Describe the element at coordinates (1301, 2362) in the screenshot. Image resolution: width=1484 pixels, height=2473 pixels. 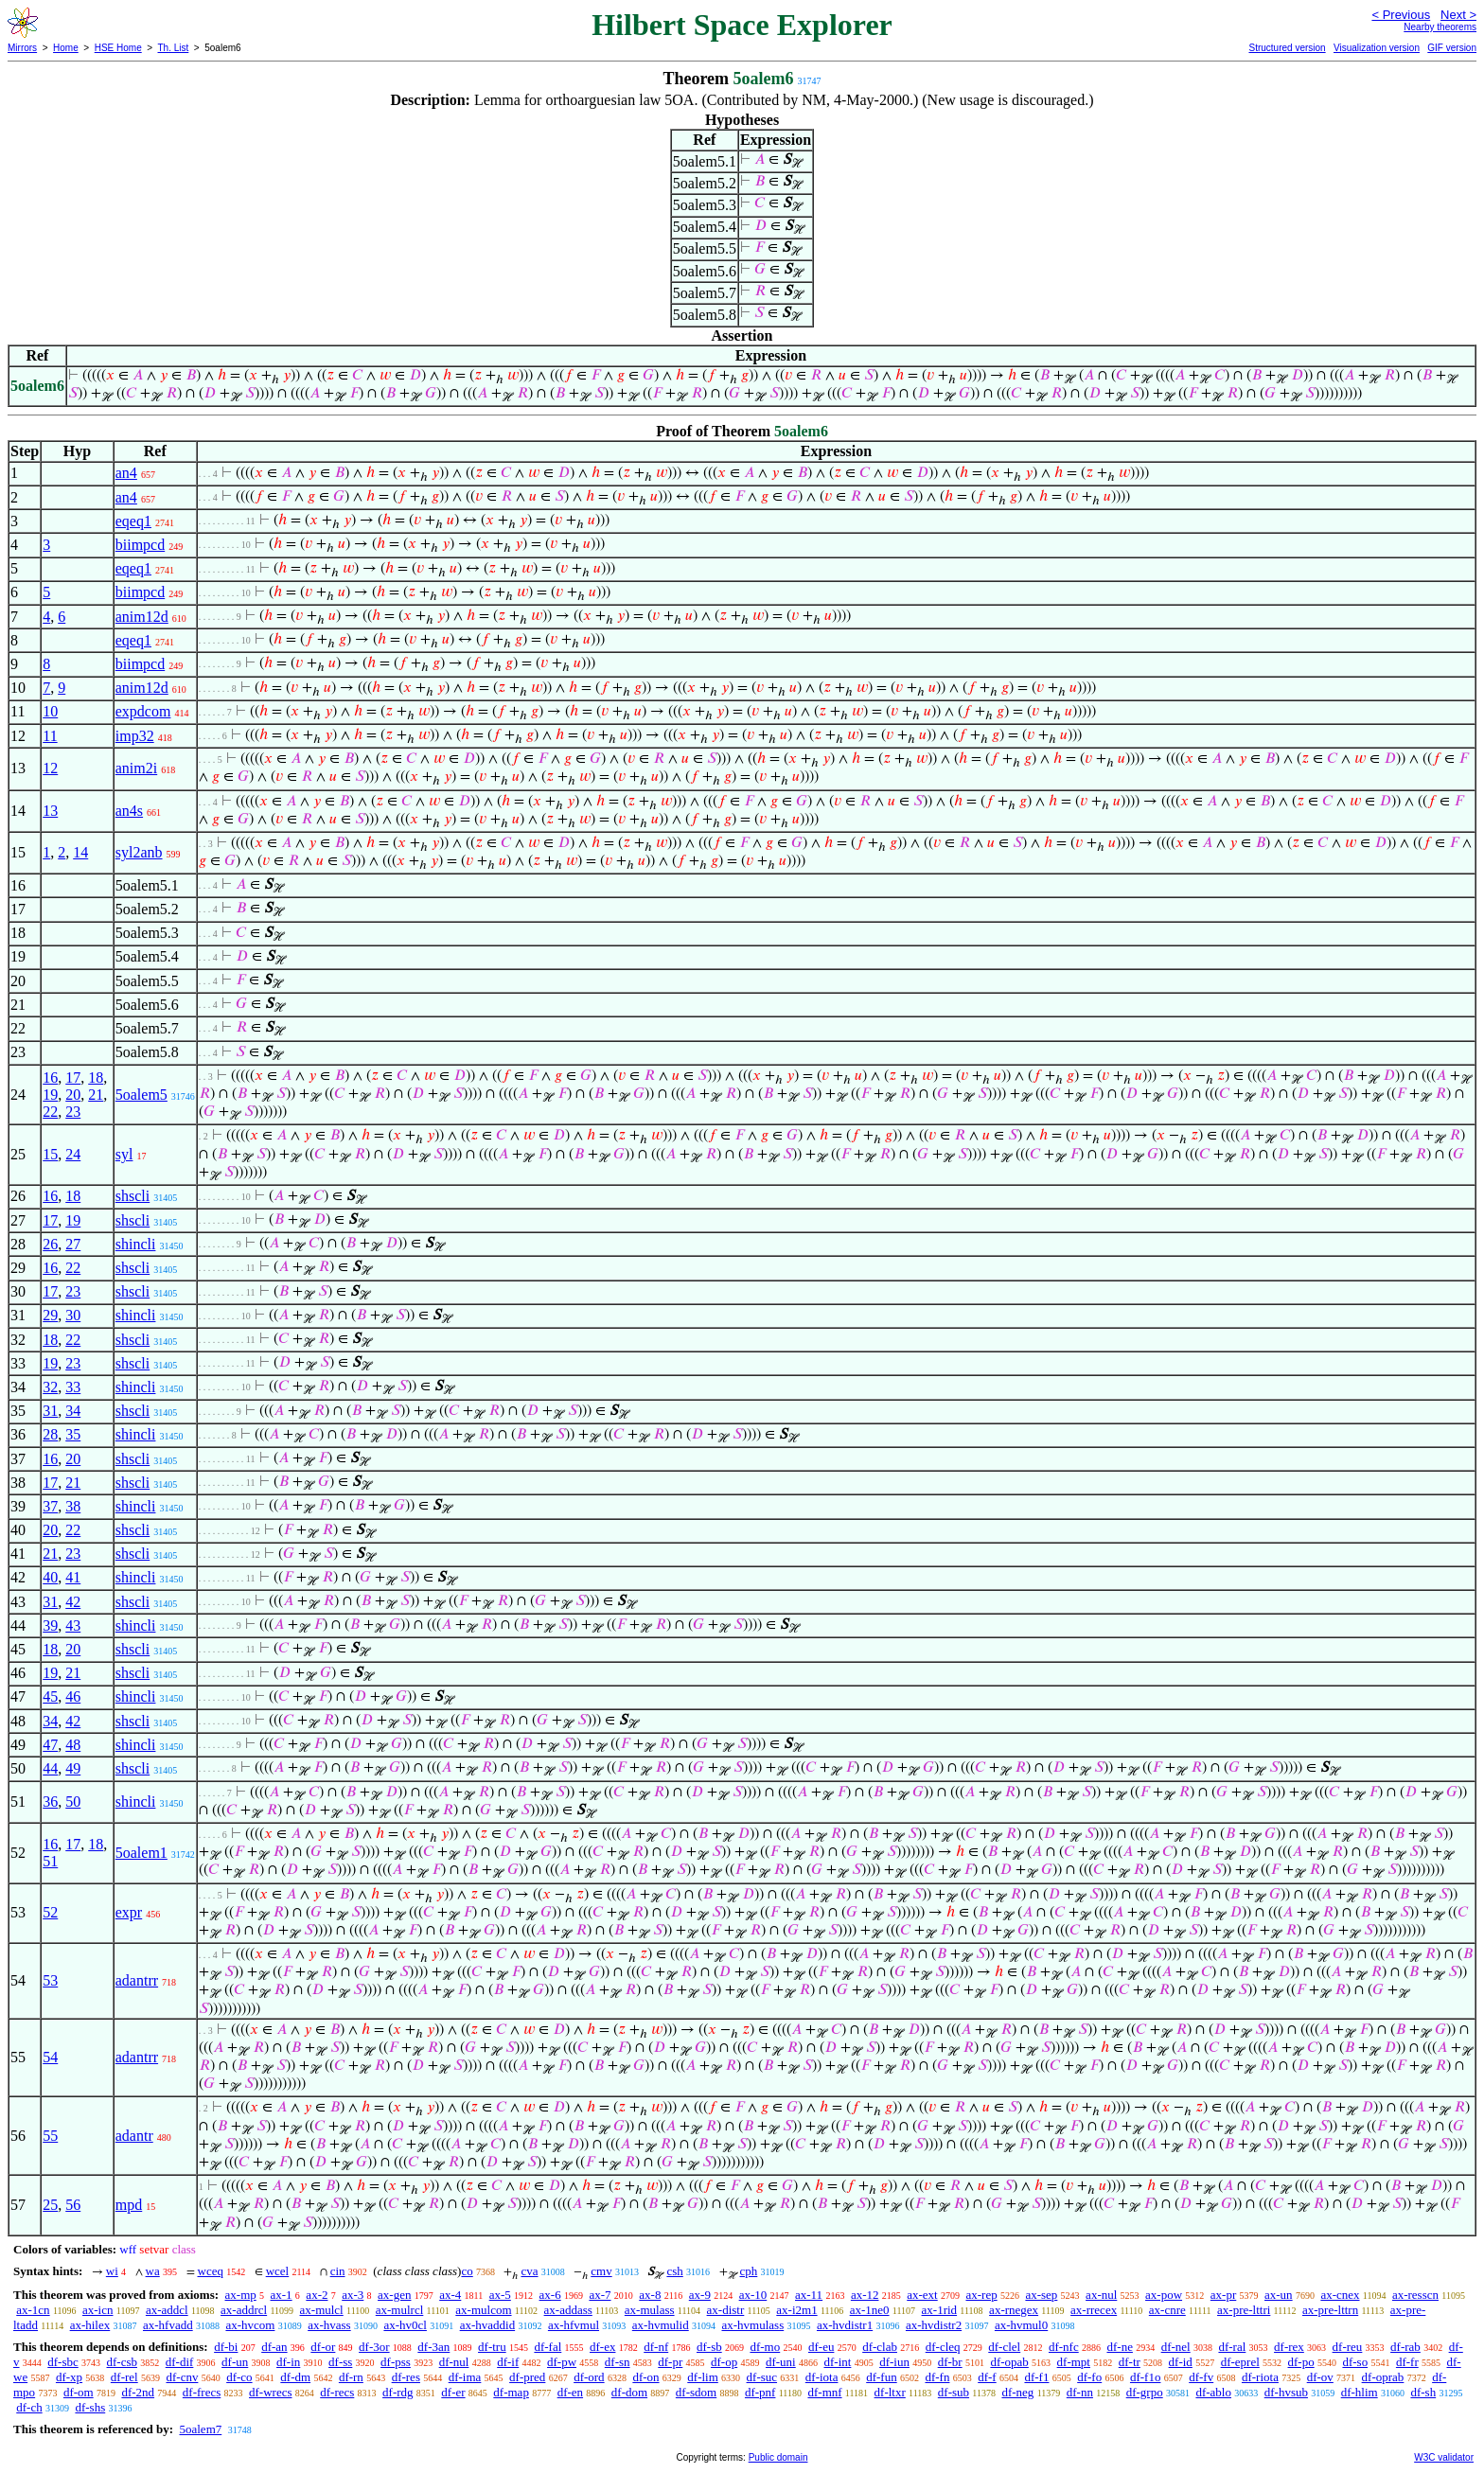
I see `df-po` at that location.